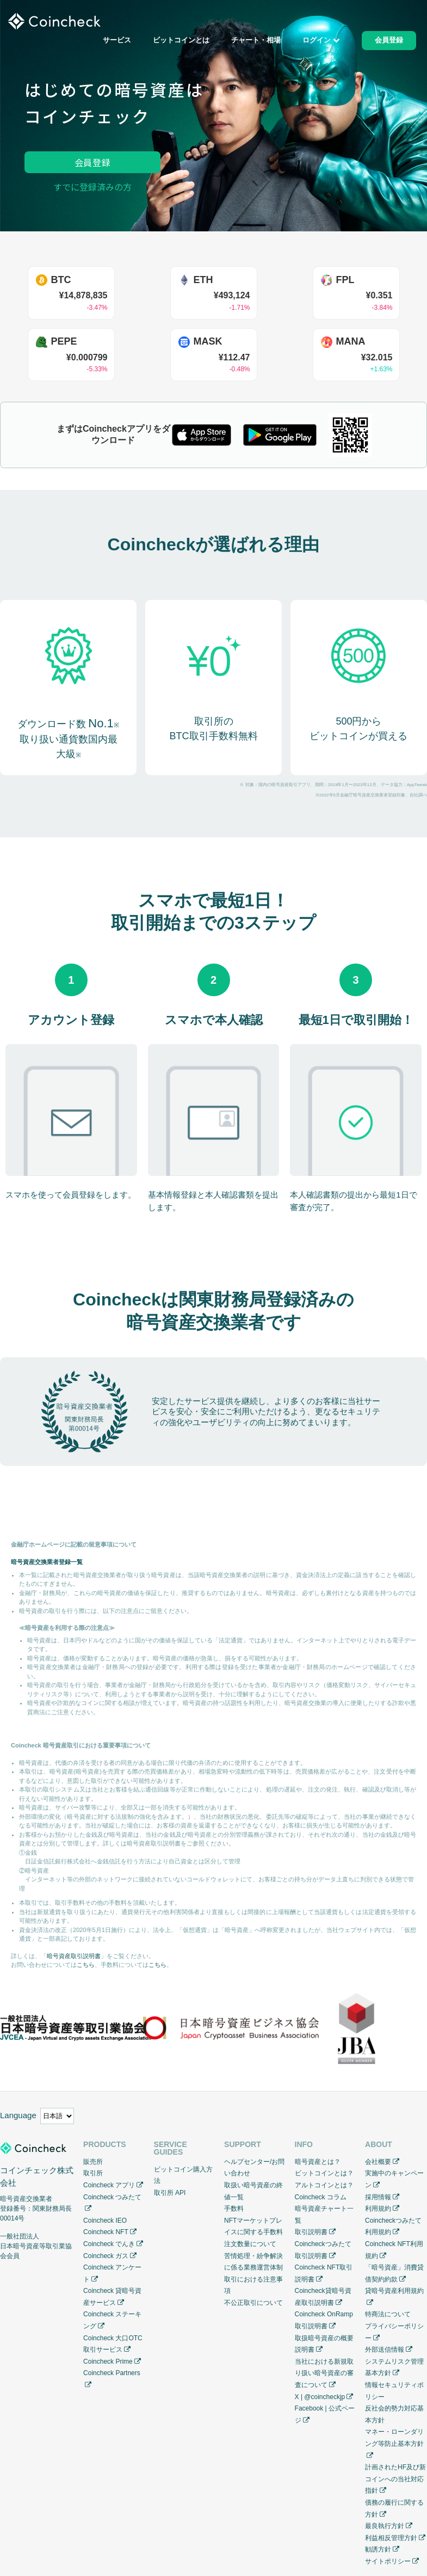 The height and width of the screenshot is (2576, 427). Describe the element at coordinates (92, 186) in the screenshot. I see `すでに登録済みの方` at that location.